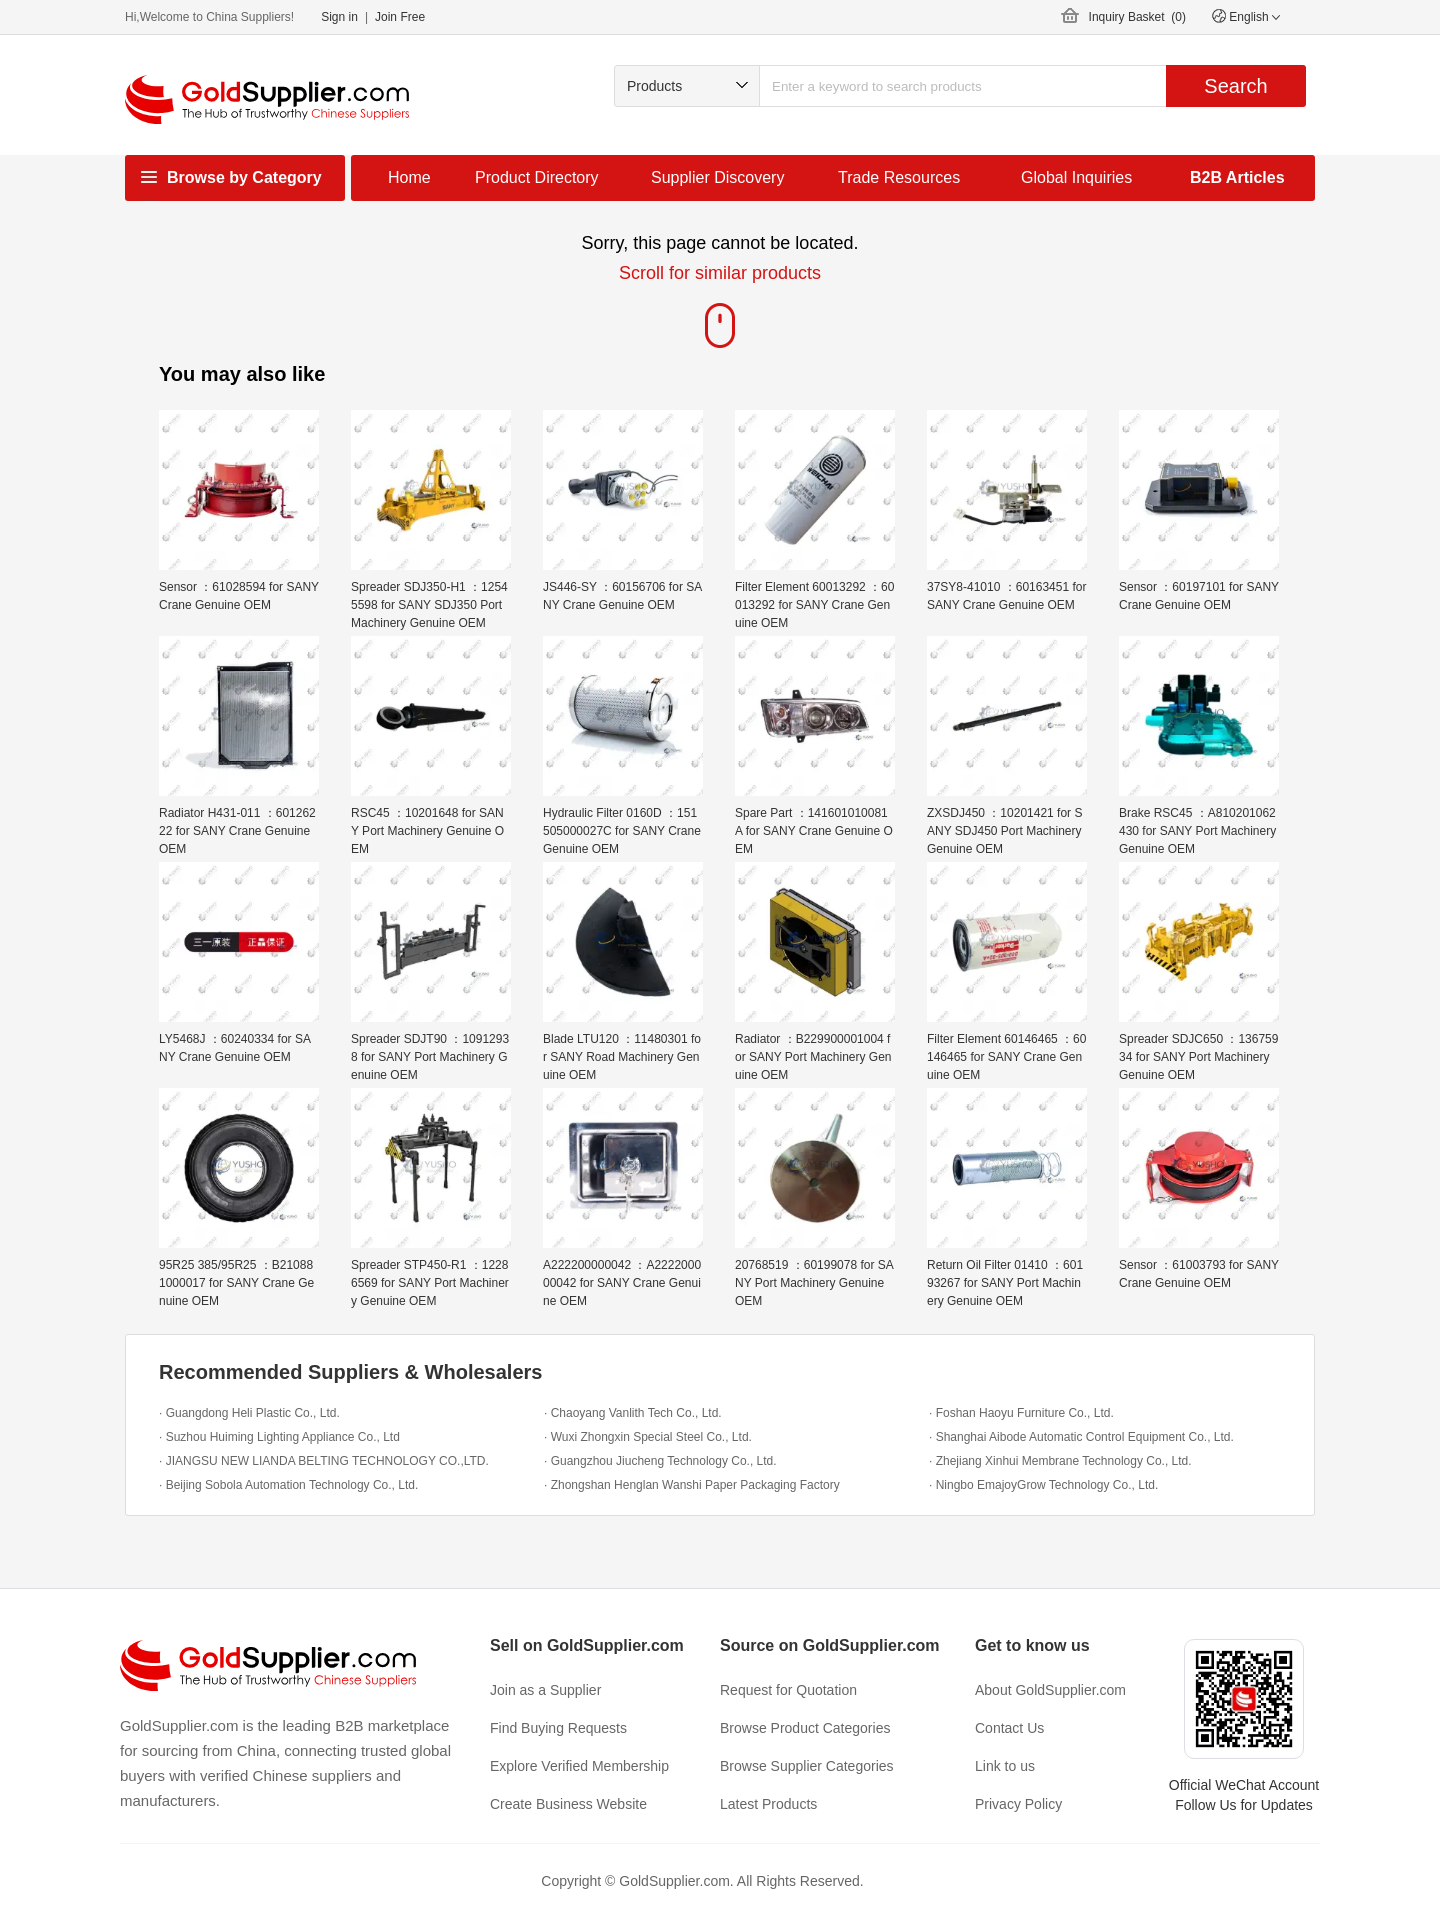 This screenshot has height=1918, width=1440. What do you see at coordinates (717, 177) in the screenshot?
I see `Supplier Discovery` at bounding box center [717, 177].